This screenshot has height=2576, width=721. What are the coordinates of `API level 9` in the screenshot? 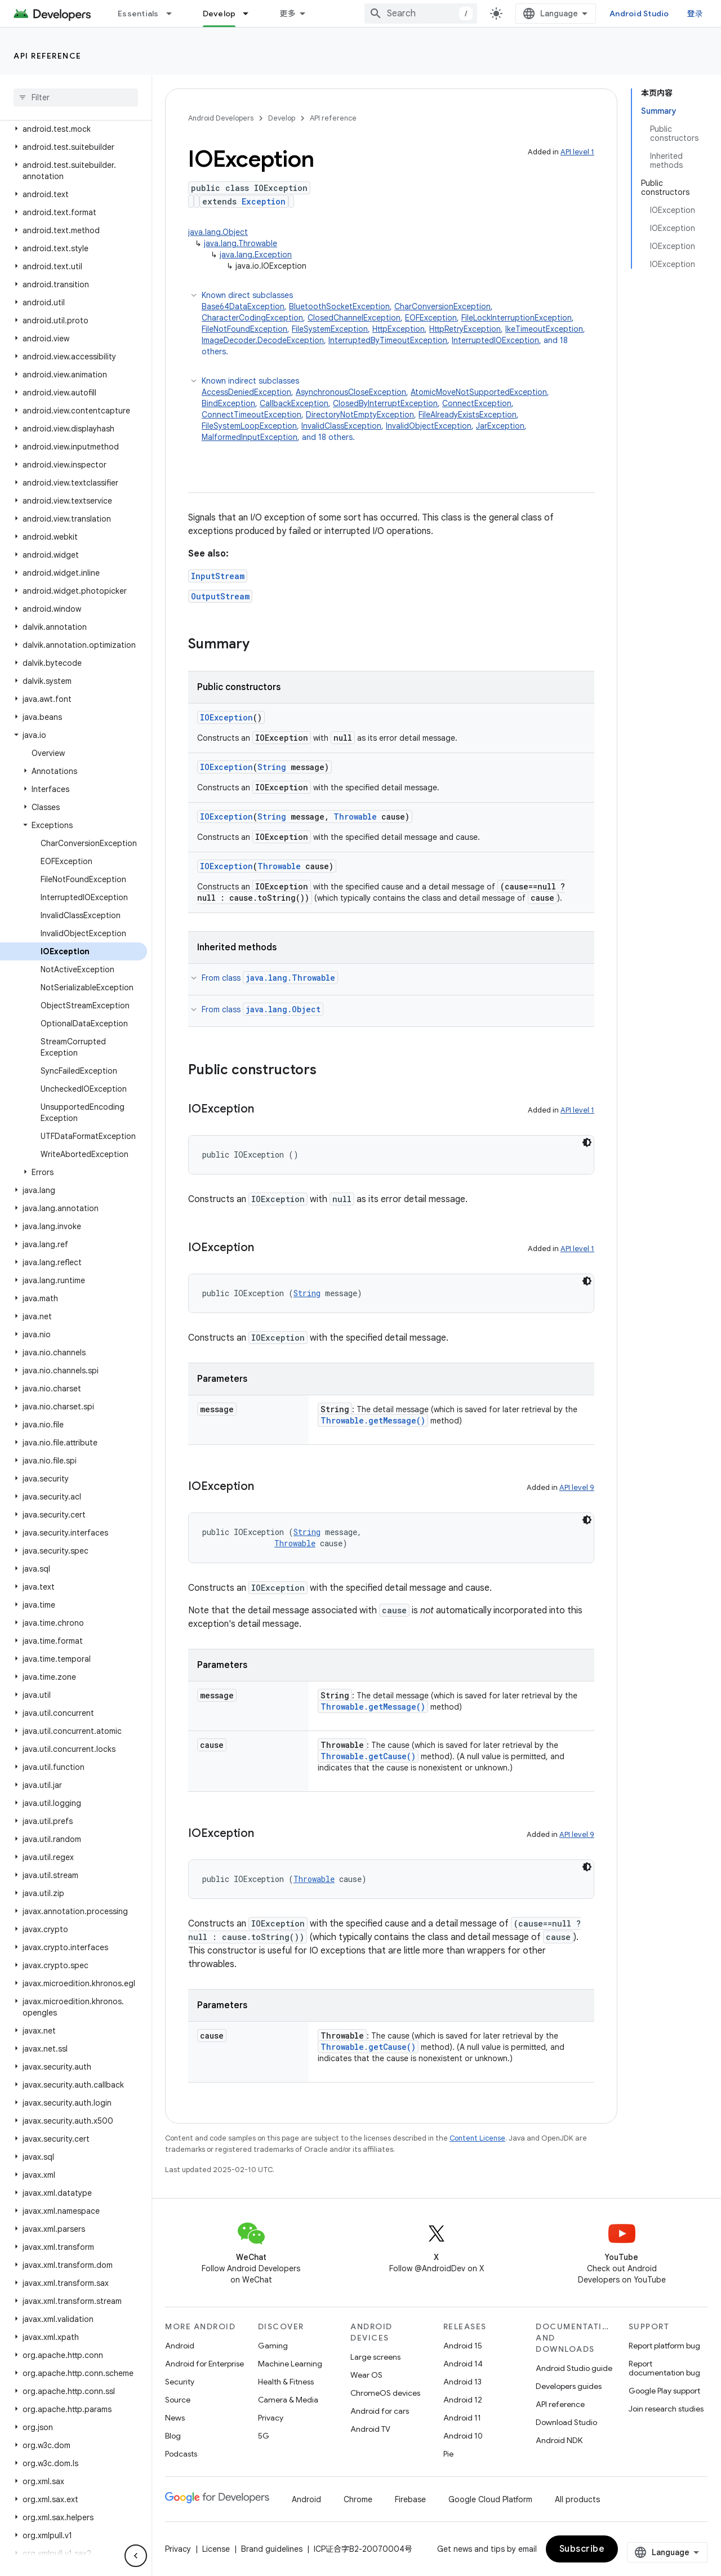 It's located at (576, 1487).